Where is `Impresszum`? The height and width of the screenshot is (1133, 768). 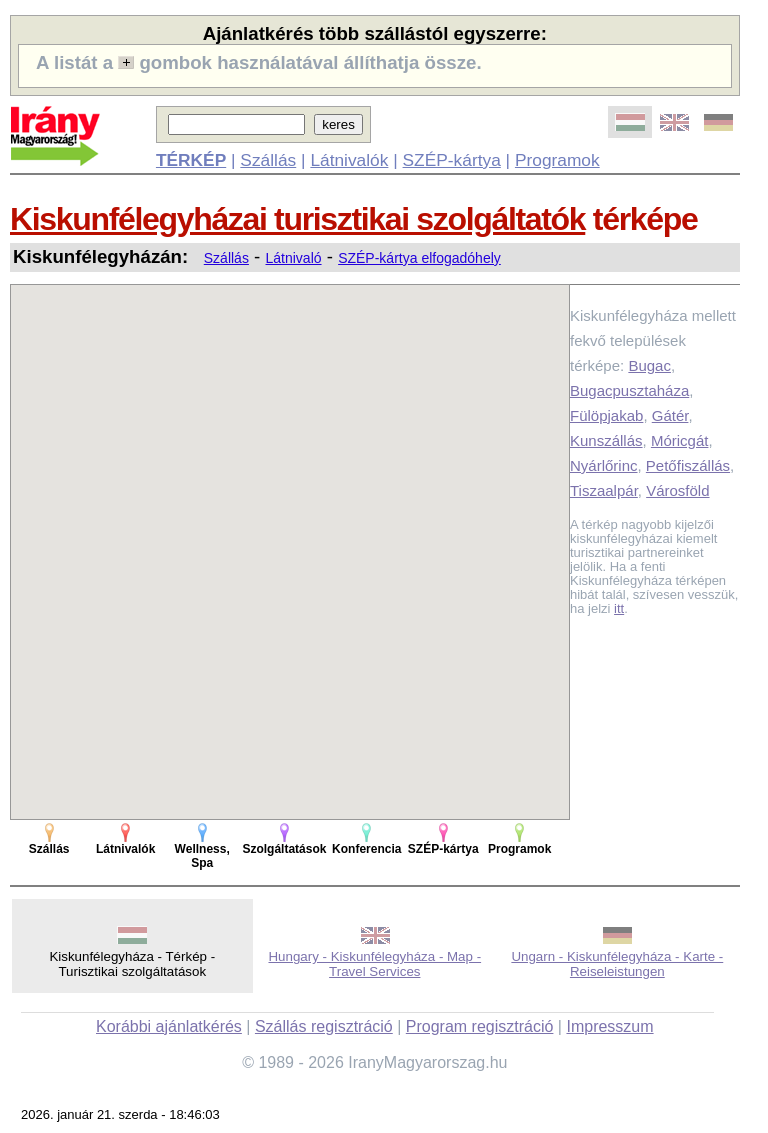
Impresszum is located at coordinates (609, 1026).